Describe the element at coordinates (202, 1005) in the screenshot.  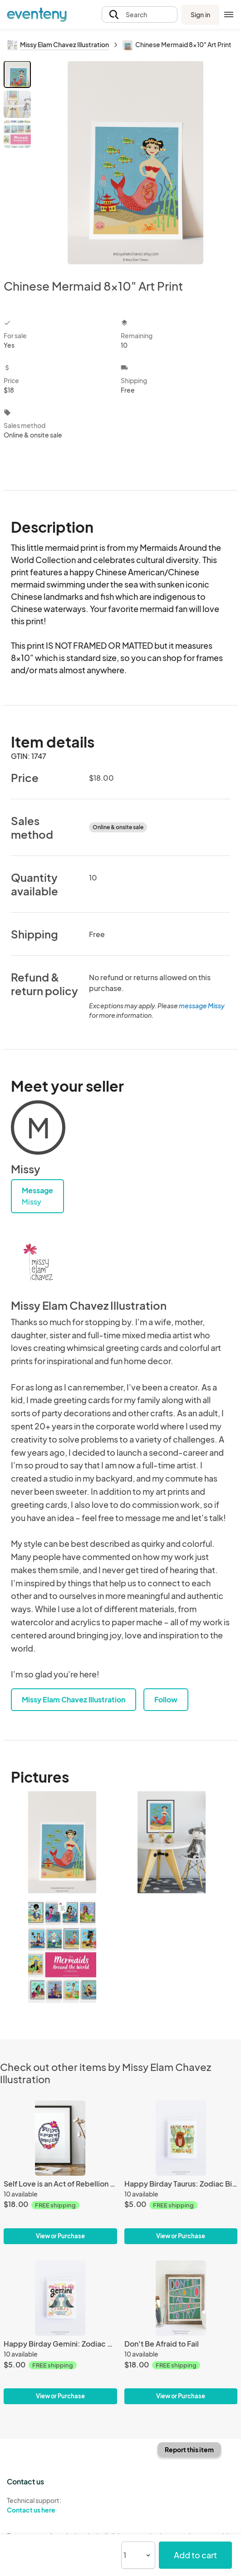
I see `message Missy` at that location.